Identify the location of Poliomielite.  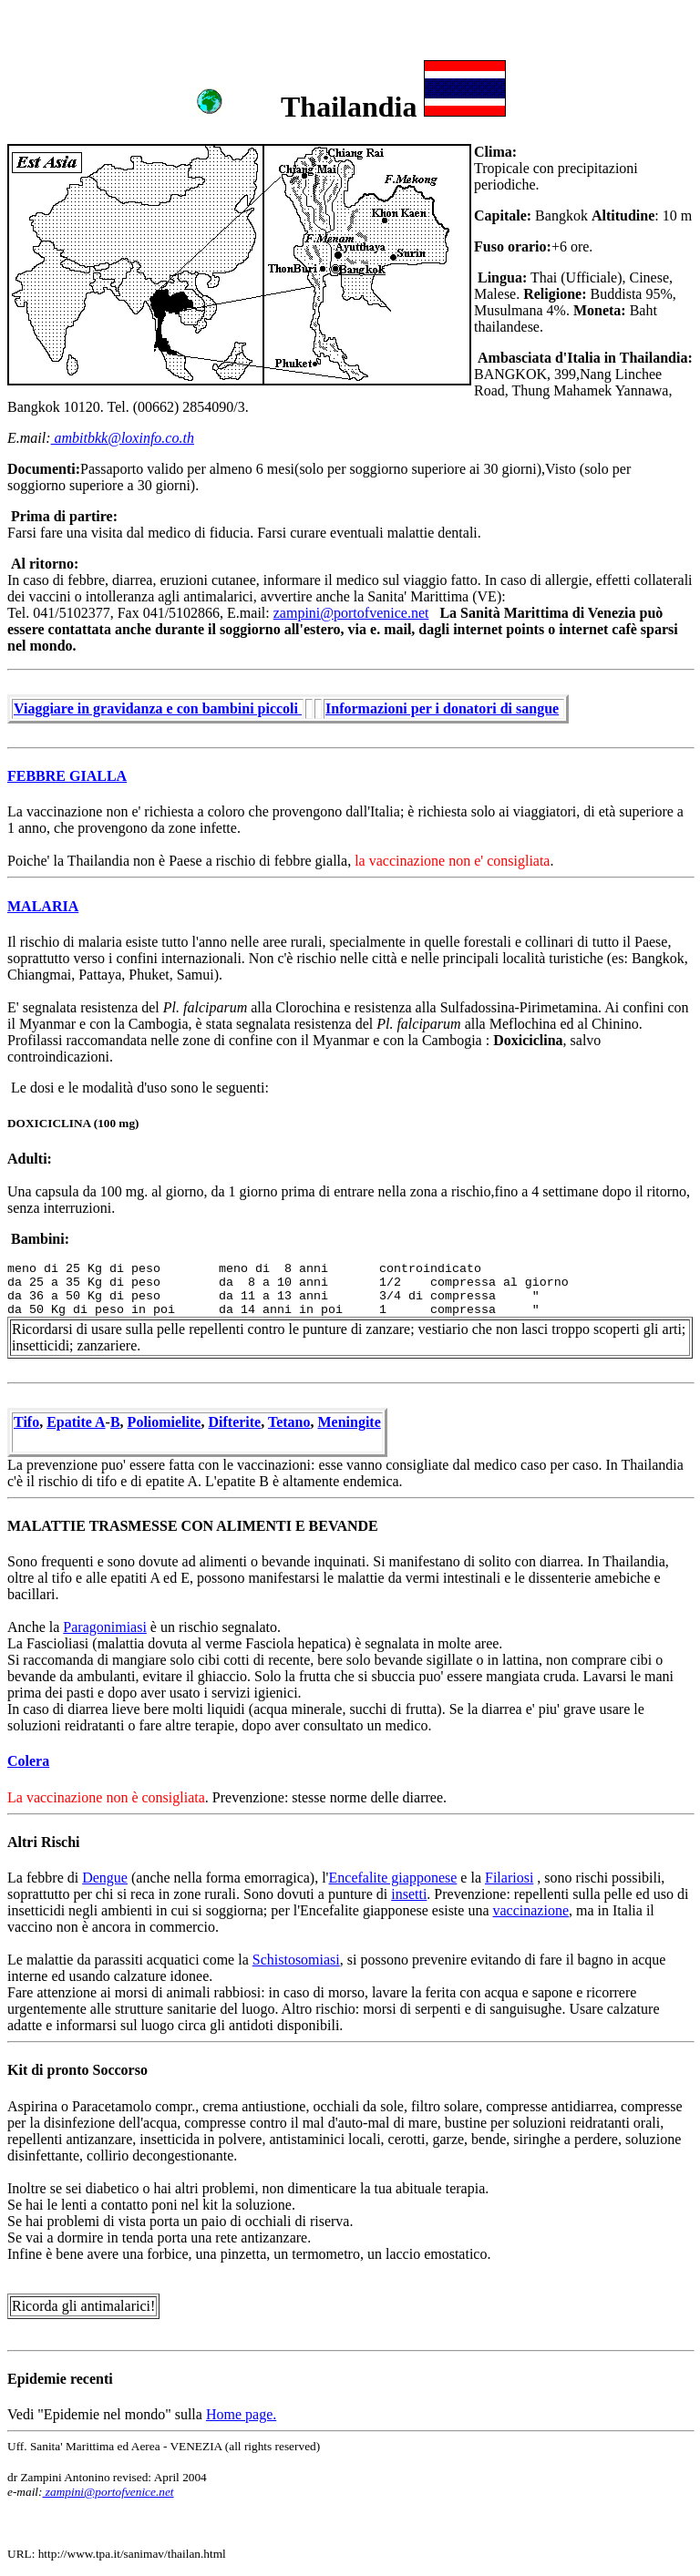
(164, 1422).